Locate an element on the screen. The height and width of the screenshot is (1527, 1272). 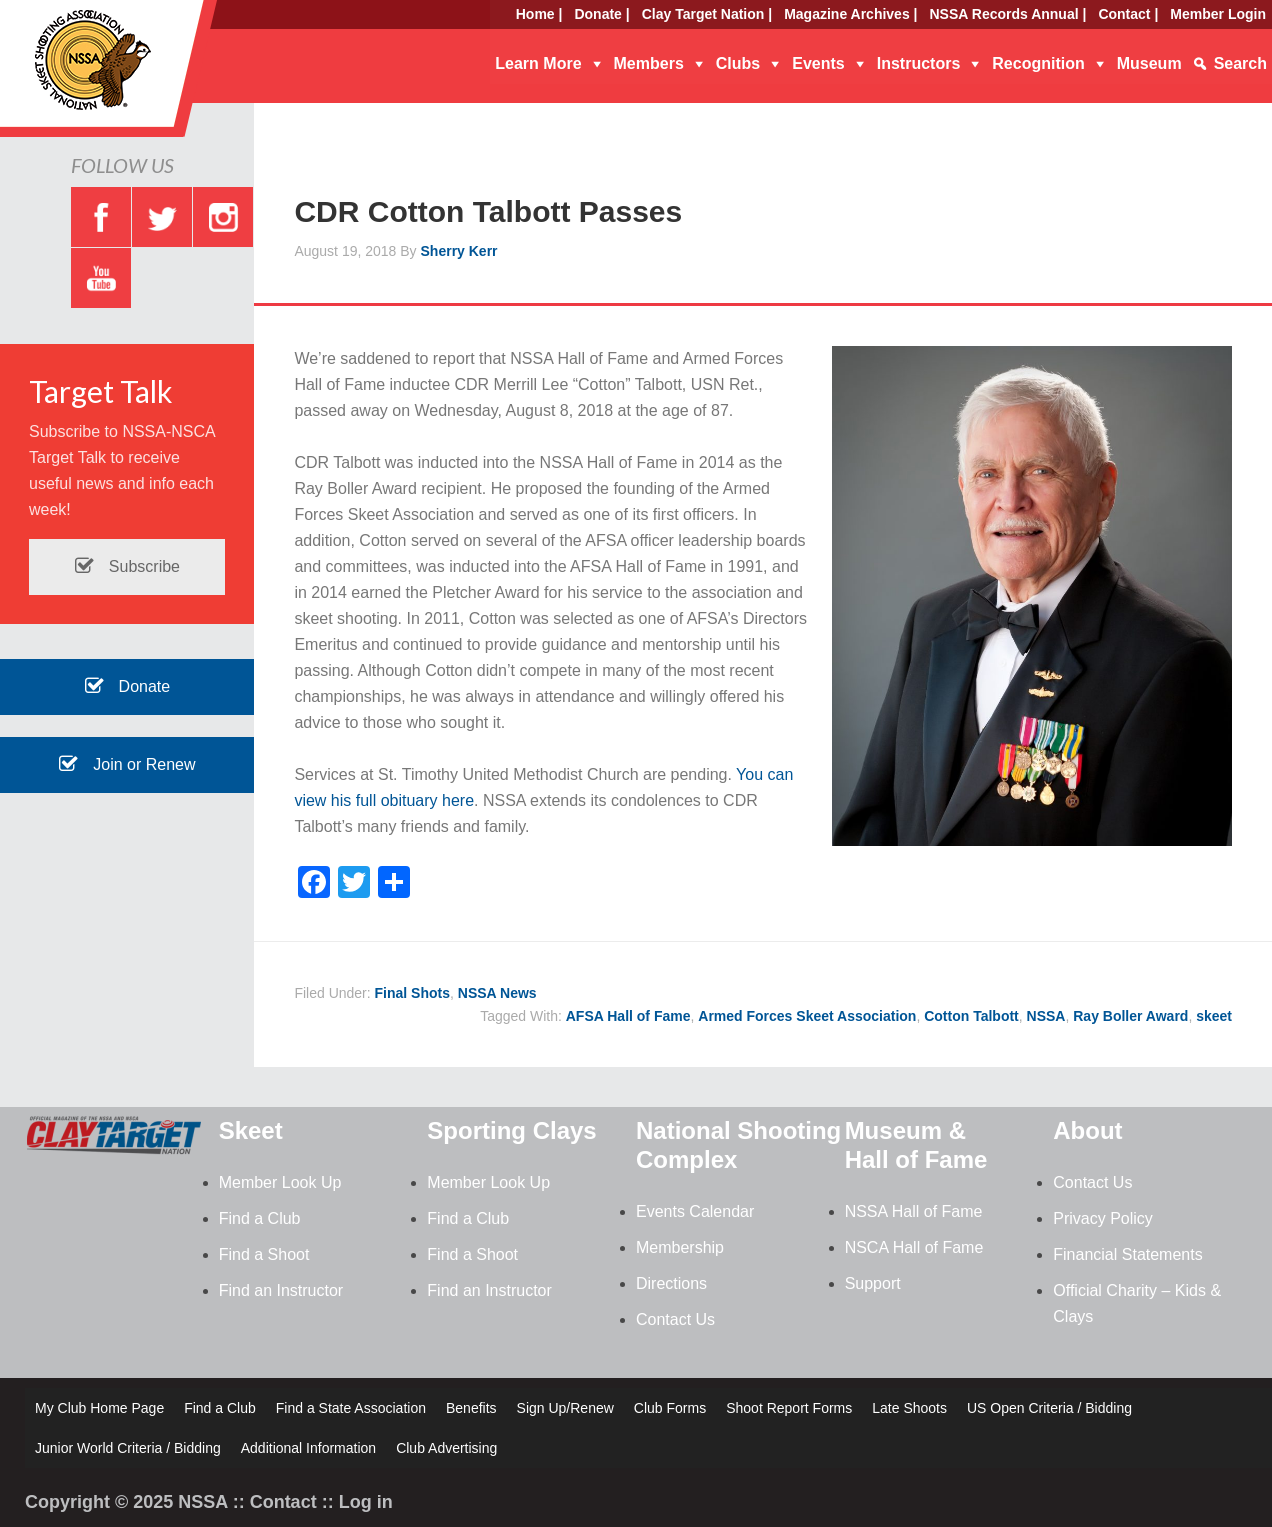
Shoot Report Forms is located at coordinates (789, 1408).